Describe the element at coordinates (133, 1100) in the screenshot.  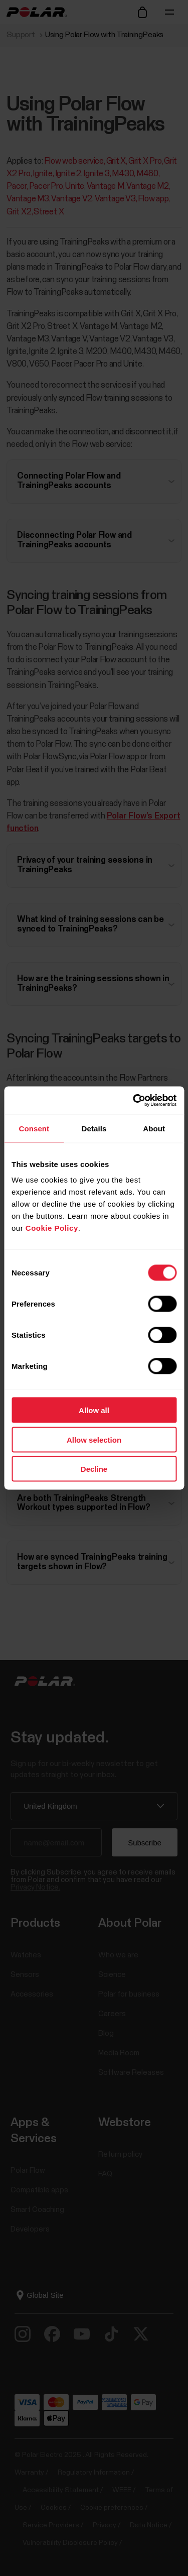
I see `[Cookiebot by Usercentrics - opens in a new window]` at that location.